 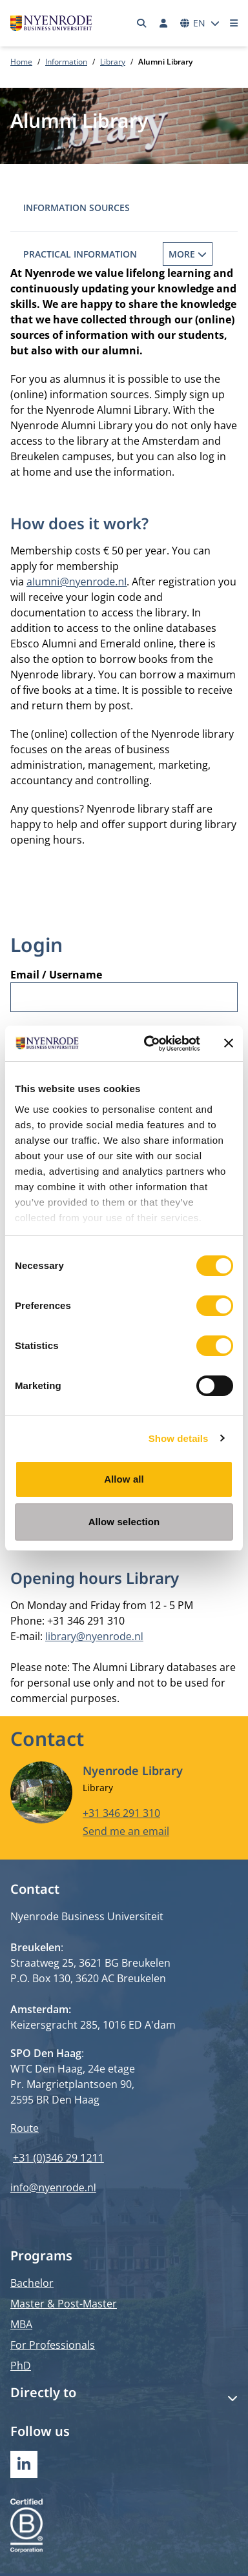 I want to click on [Log in], so click(x=163, y=23).